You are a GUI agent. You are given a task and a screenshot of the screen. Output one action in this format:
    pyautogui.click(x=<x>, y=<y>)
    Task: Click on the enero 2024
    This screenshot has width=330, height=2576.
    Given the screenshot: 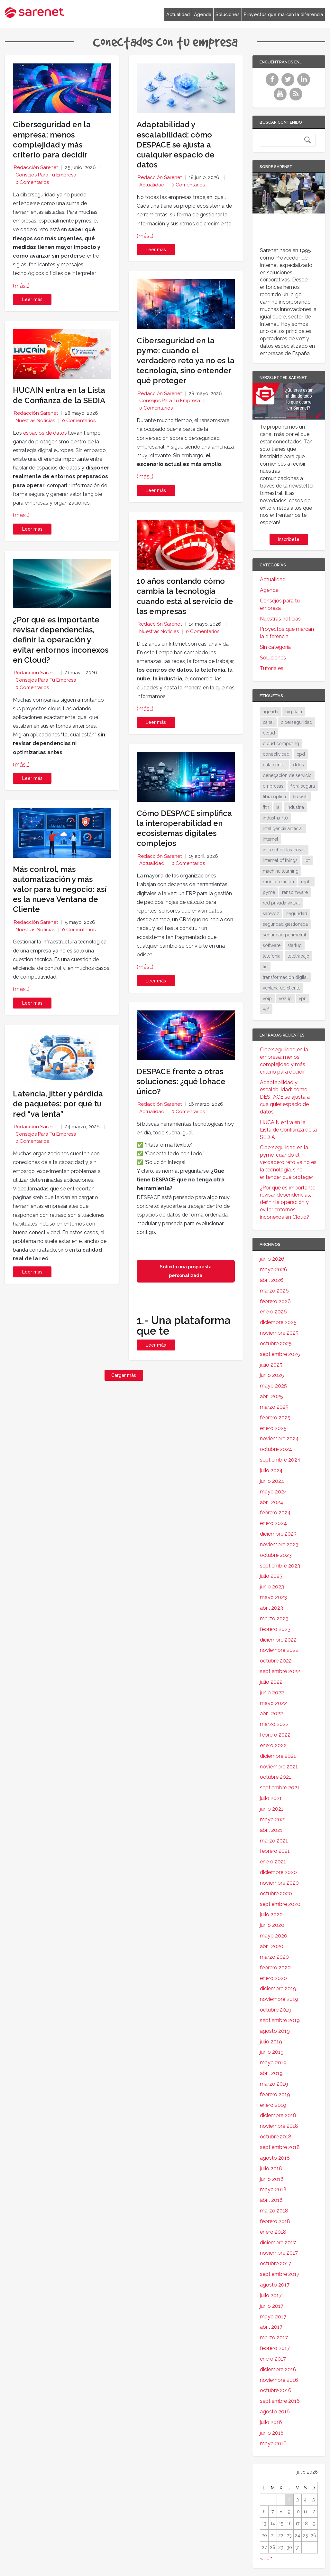 What is the action you would take?
    pyautogui.click(x=273, y=1523)
    